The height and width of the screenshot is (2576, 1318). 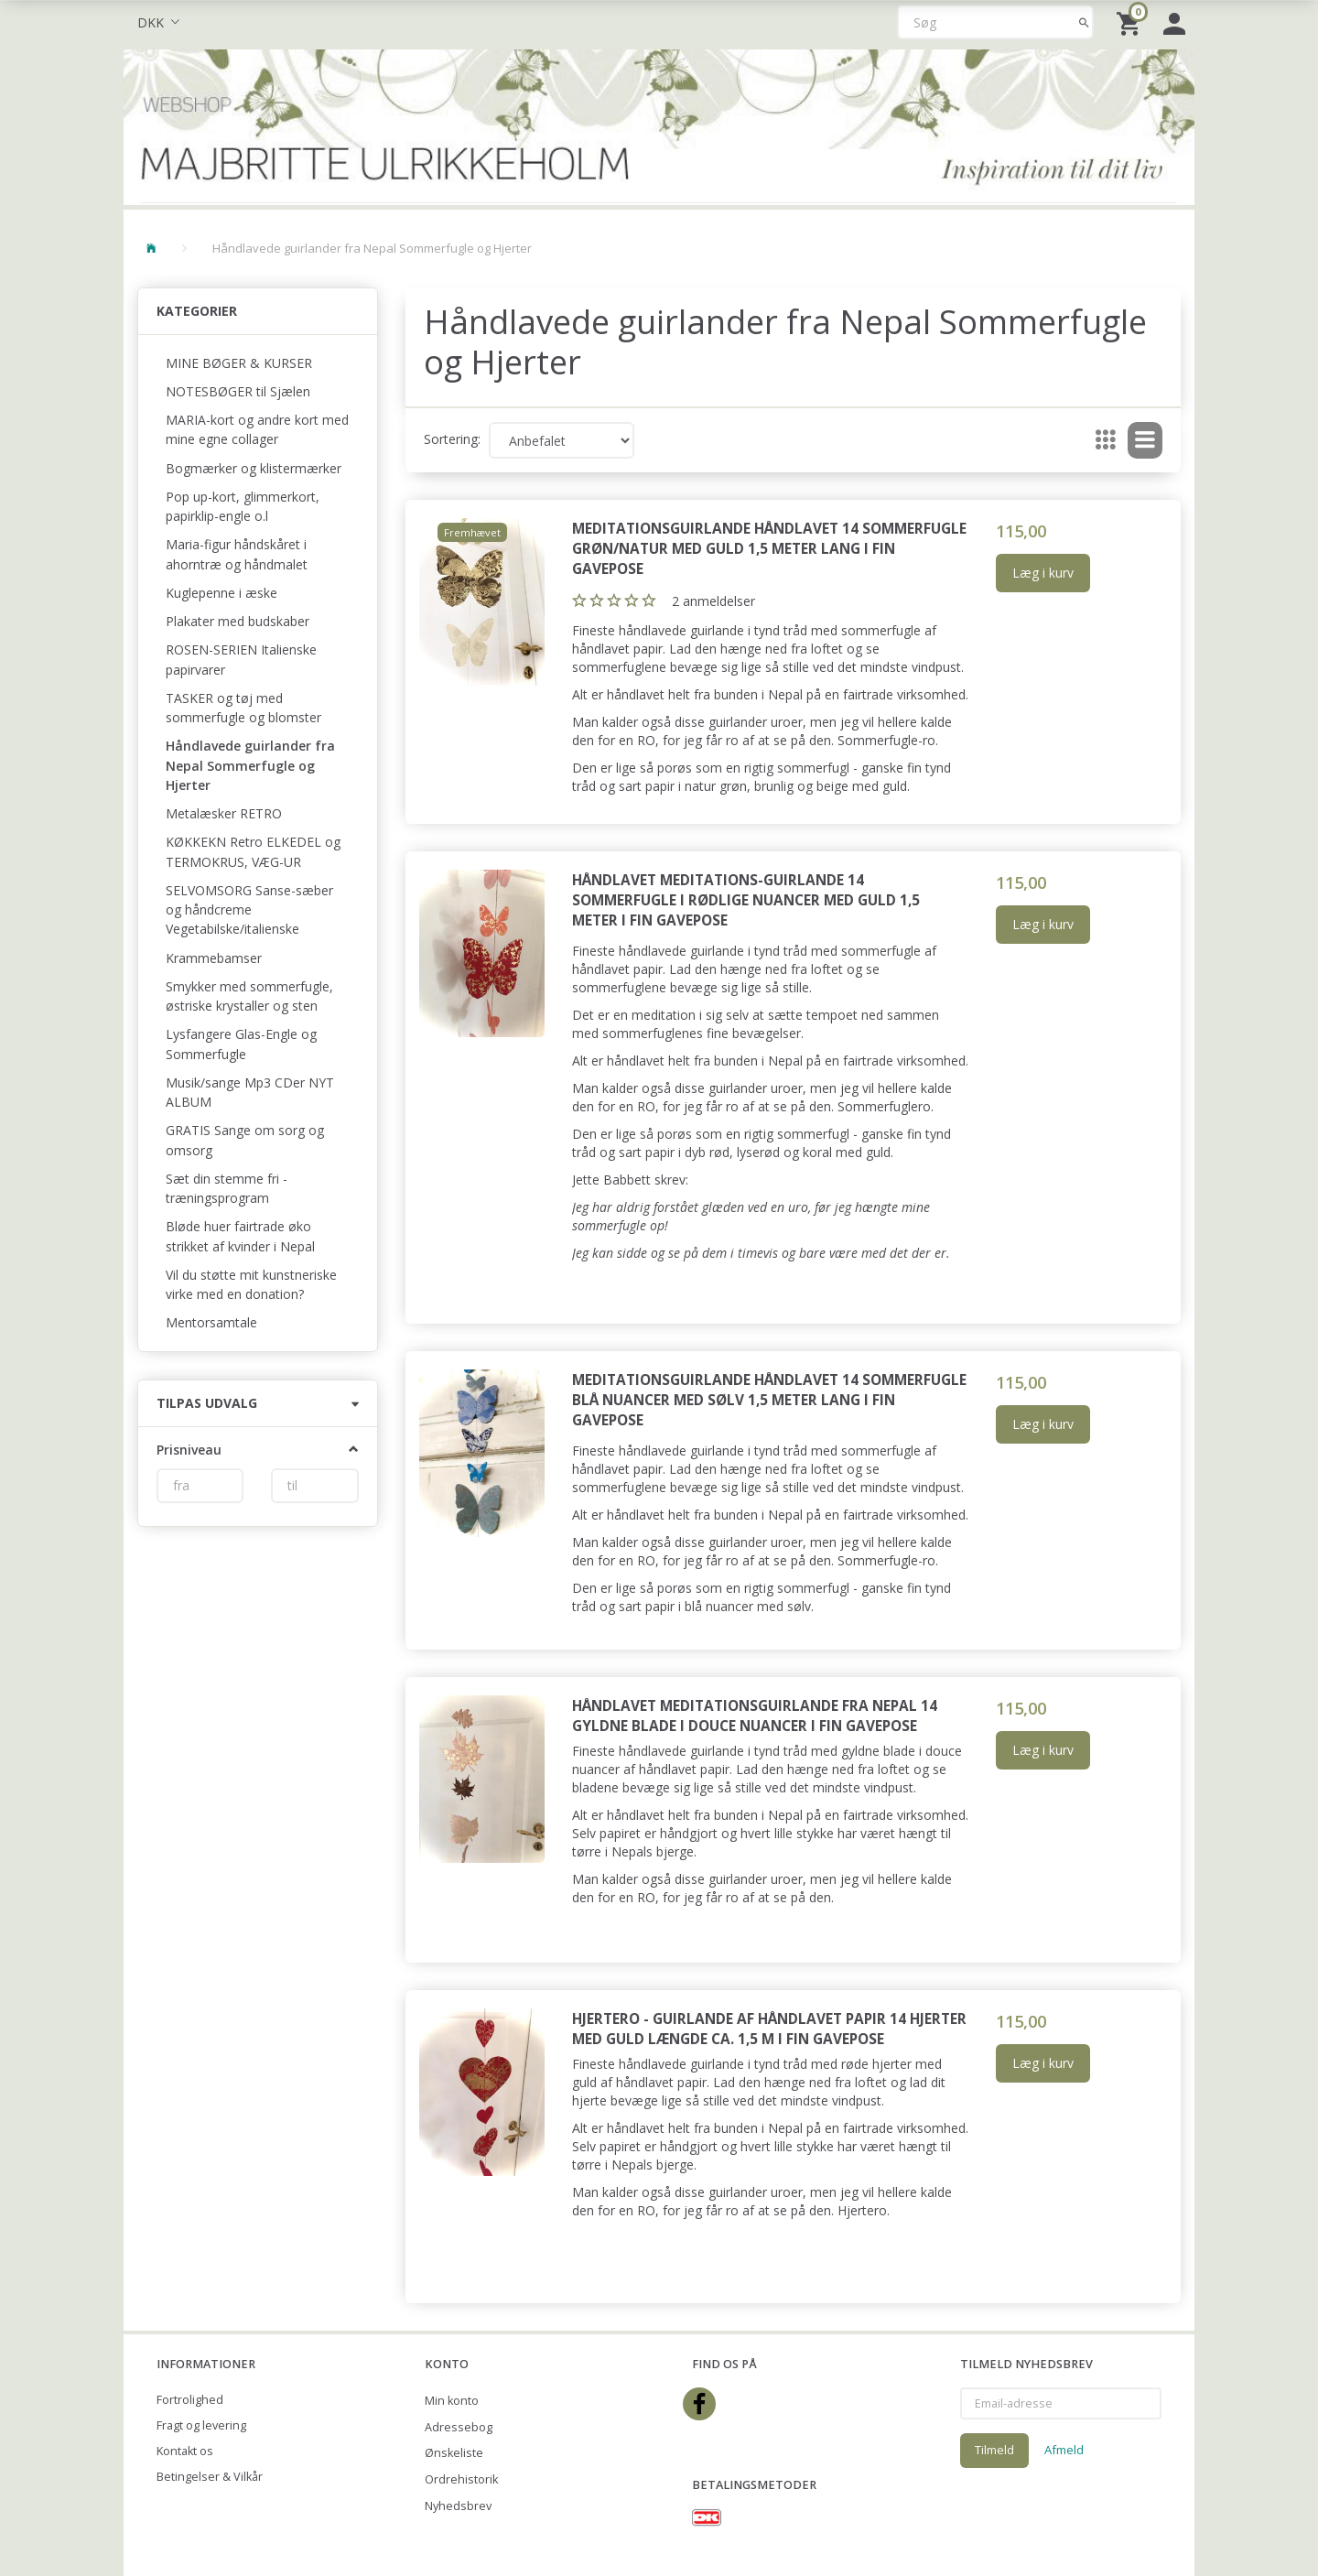 I want to click on Meditationsguirlande Håndlavet 14 sommerfugle blå nuancer med sølv 1,5 meter lang i fin gavepose, so click(x=769, y=1400).